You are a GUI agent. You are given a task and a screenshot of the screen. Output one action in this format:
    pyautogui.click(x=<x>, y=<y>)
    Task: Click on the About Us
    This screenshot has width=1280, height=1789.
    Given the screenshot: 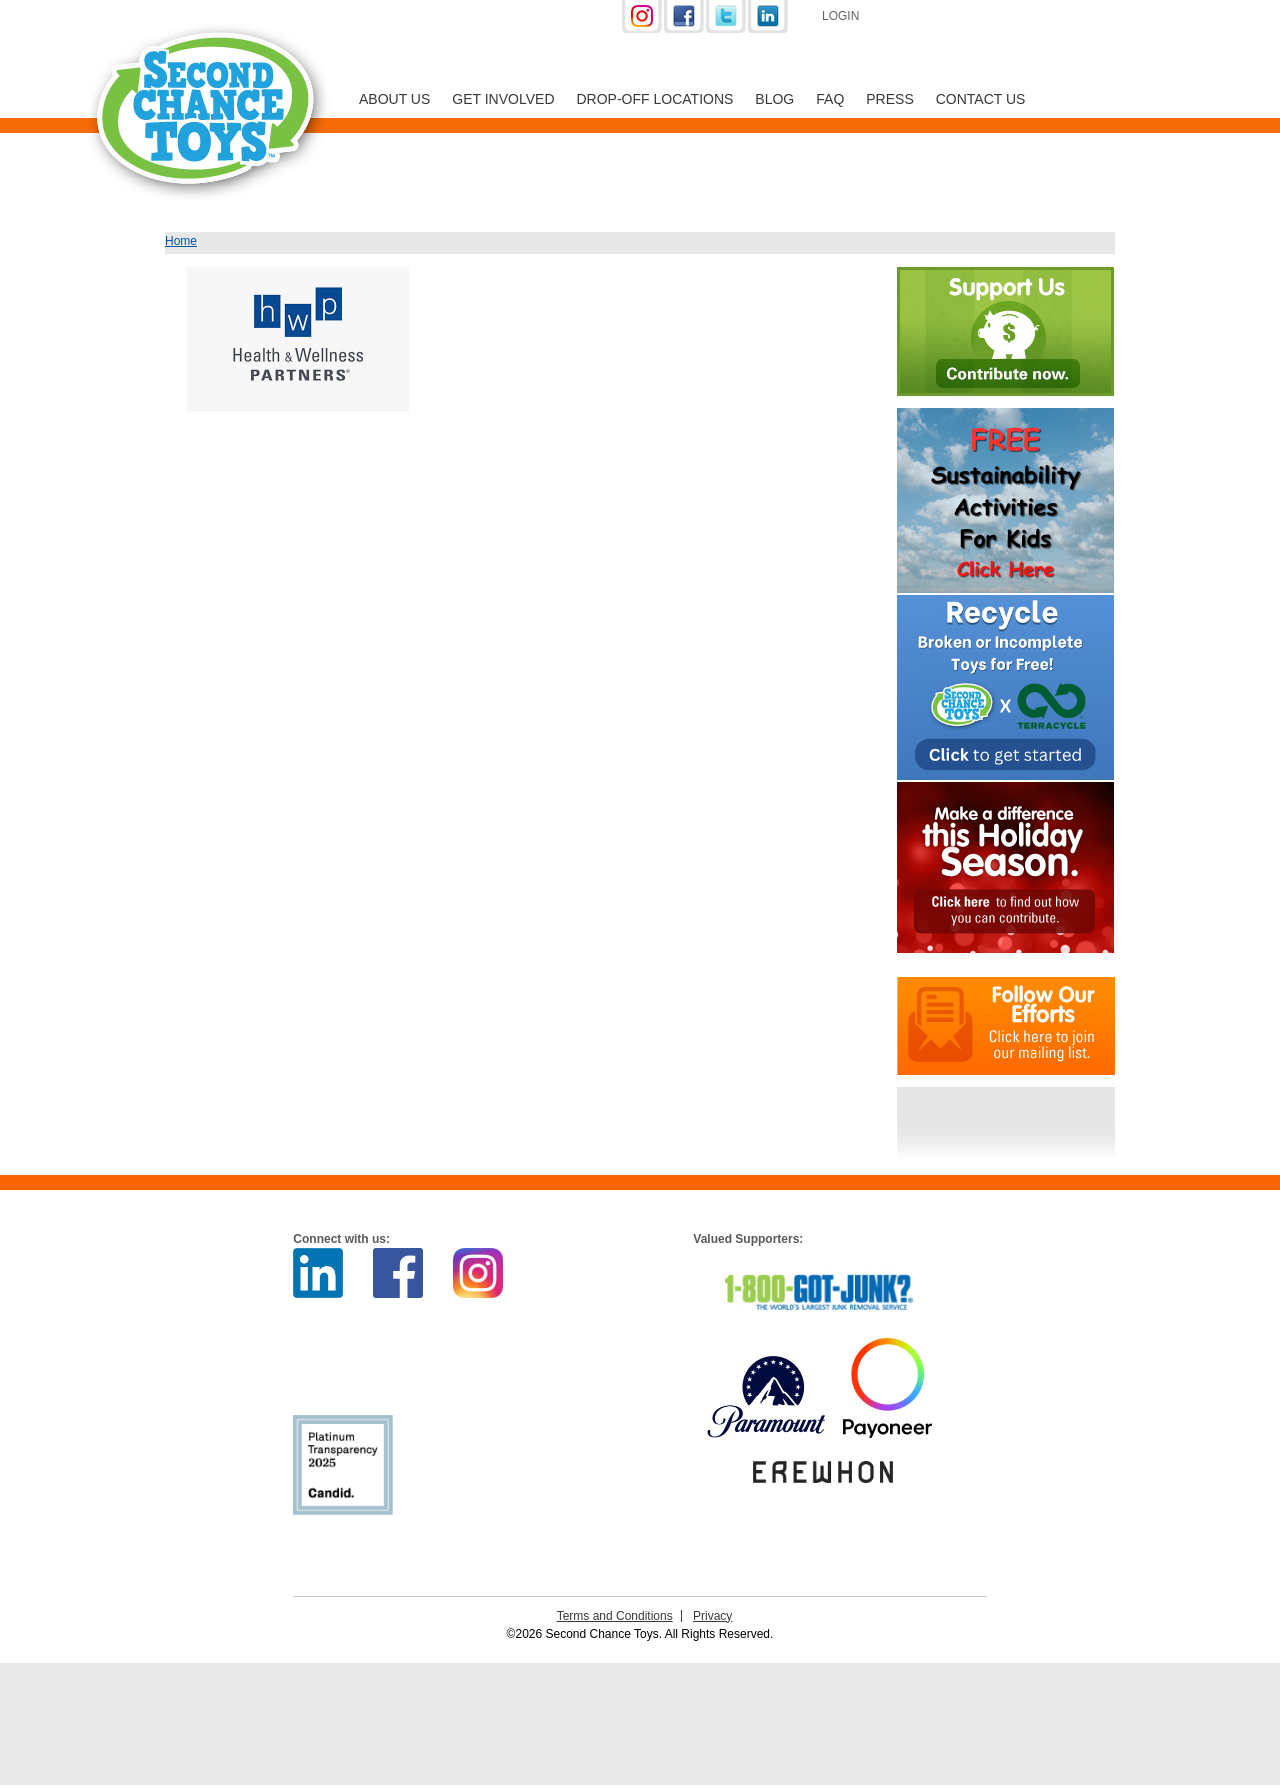 What is the action you would take?
    pyautogui.click(x=394, y=99)
    